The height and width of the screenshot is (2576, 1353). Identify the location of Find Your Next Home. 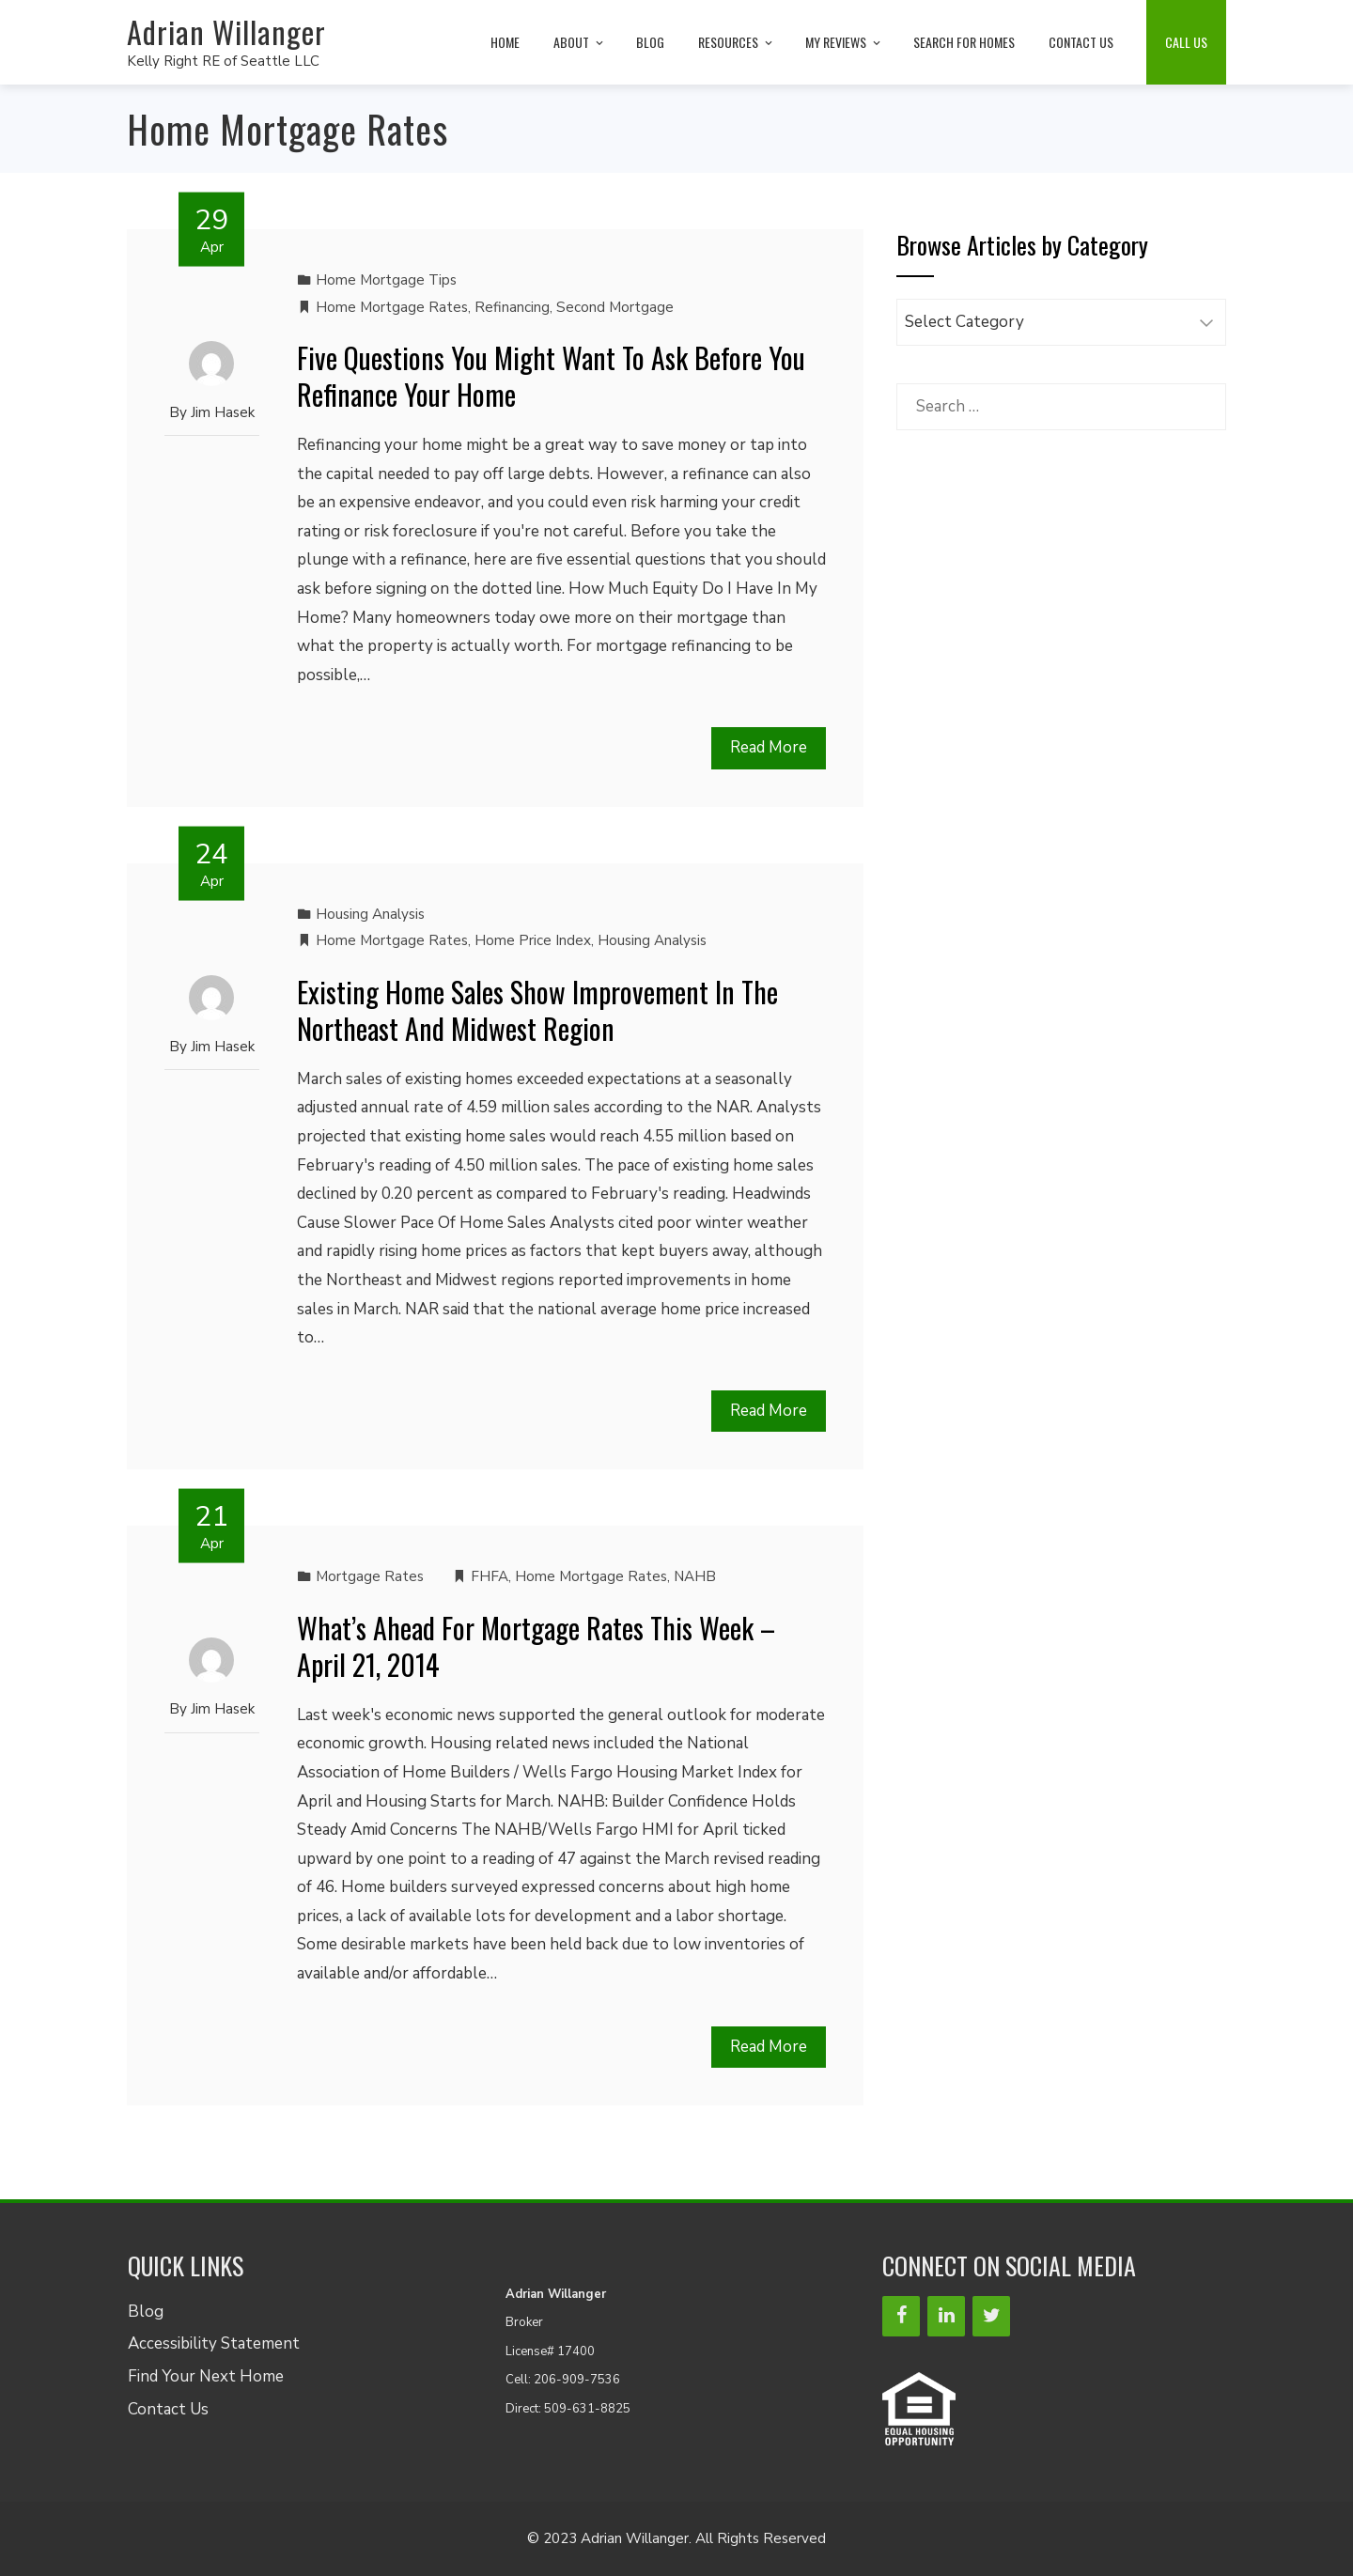
(206, 2376).